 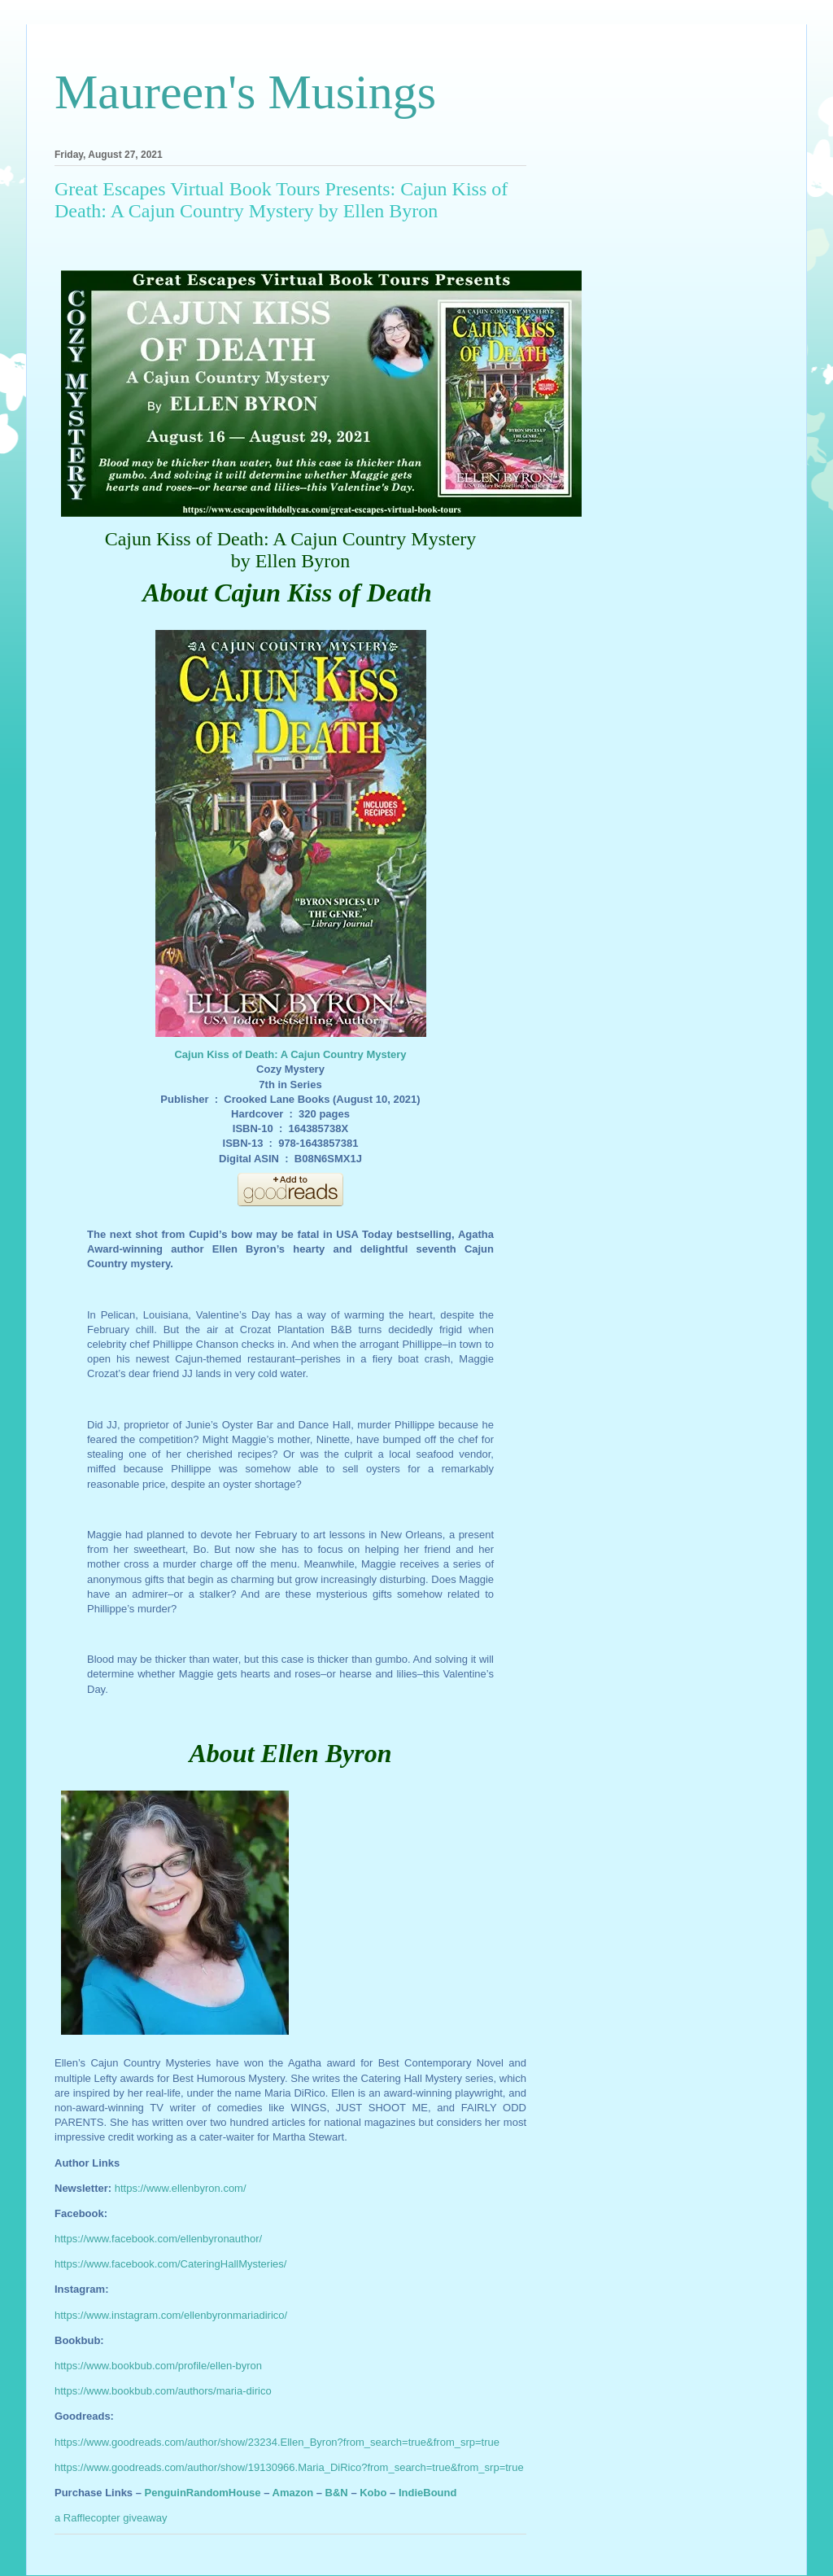 What do you see at coordinates (170, 2264) in the screenshot?
I see `https://www.facebook.com/CateringHallMysteries/` at bounding box center [170, 2264].